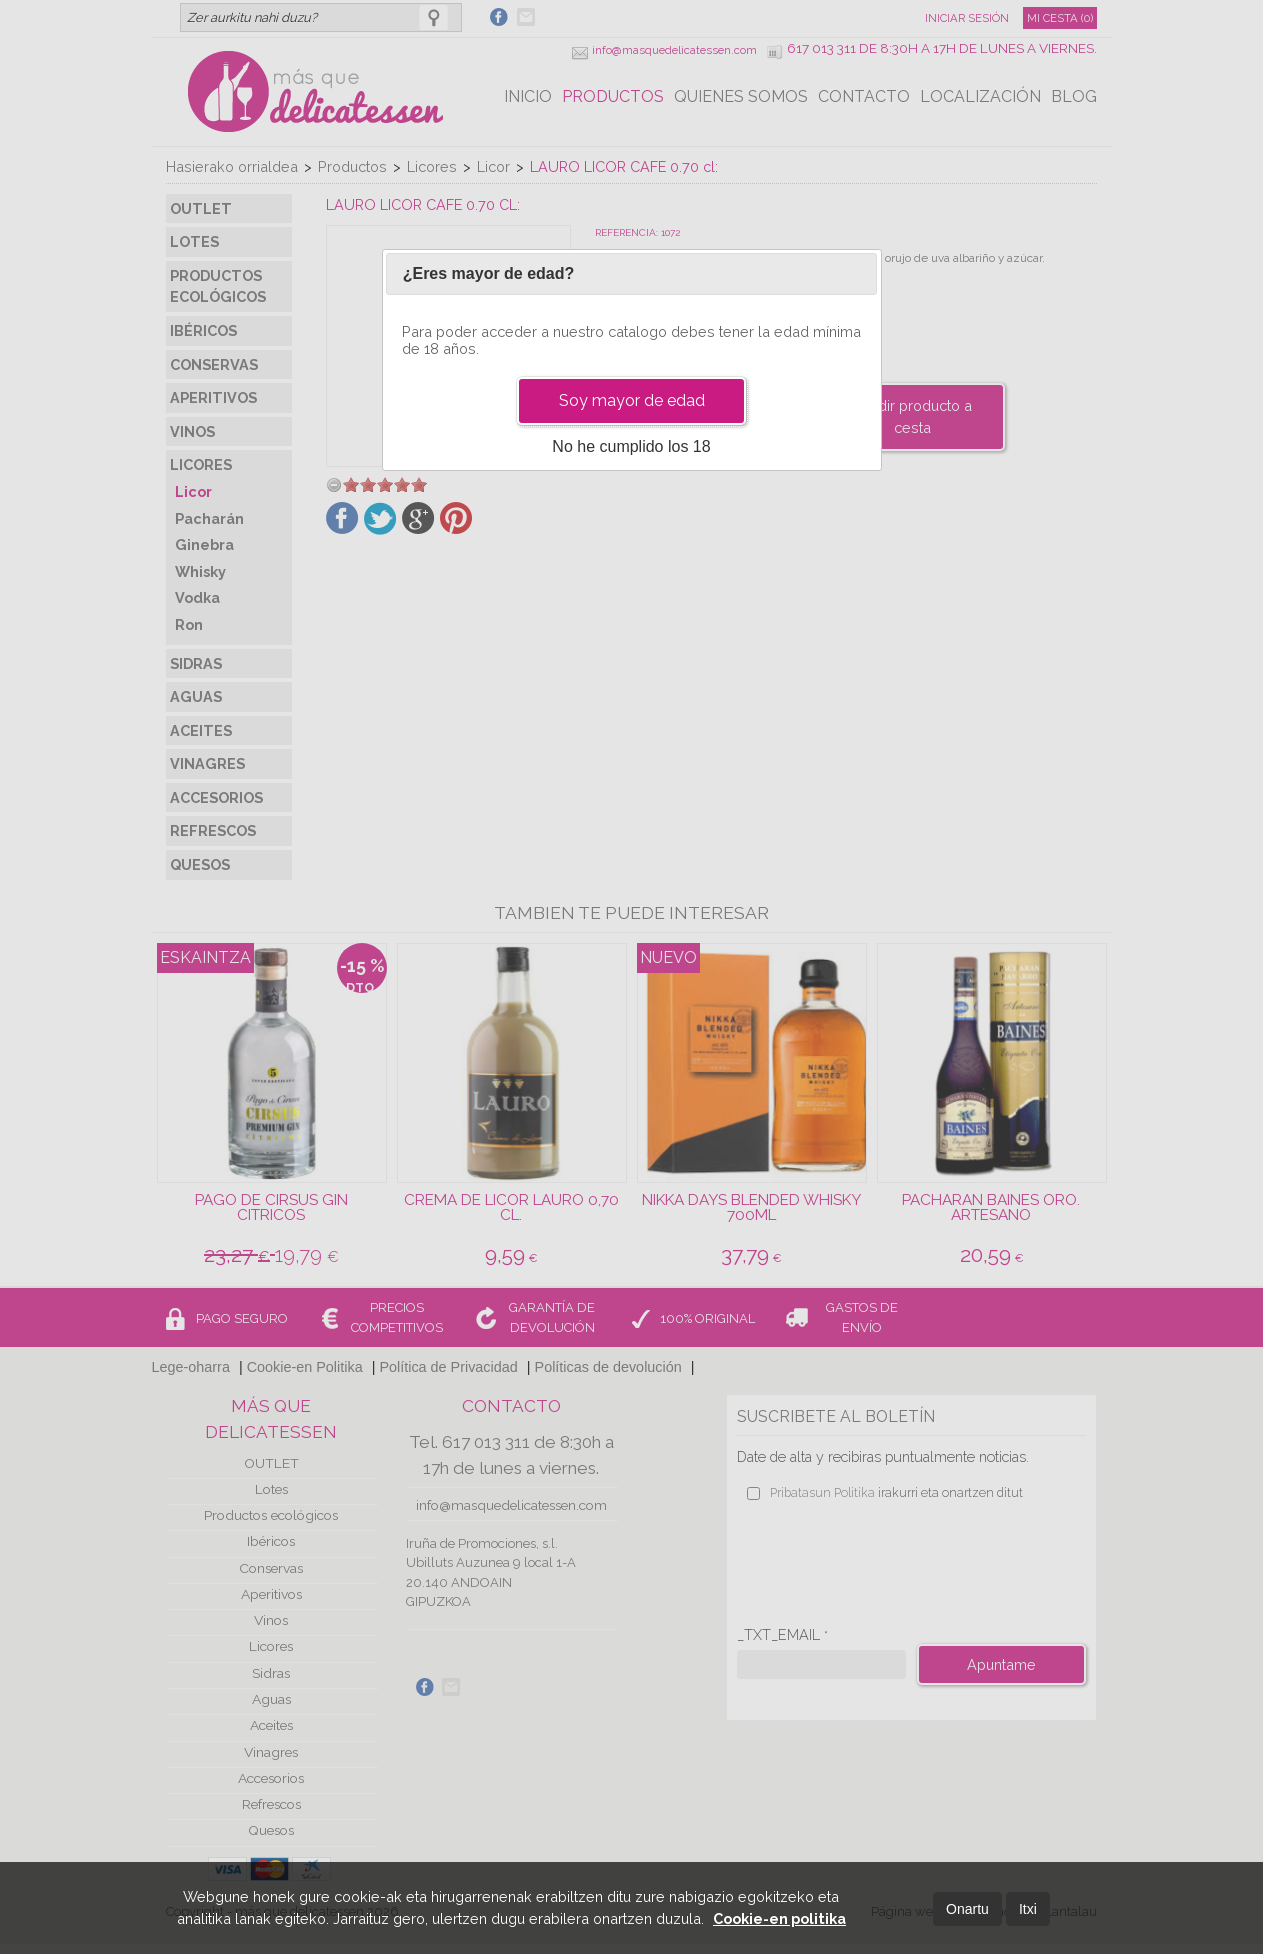 The height and width of the screenshot is (1954, 1263). I want to click on No he cumplido los 18, so click(631, 446).